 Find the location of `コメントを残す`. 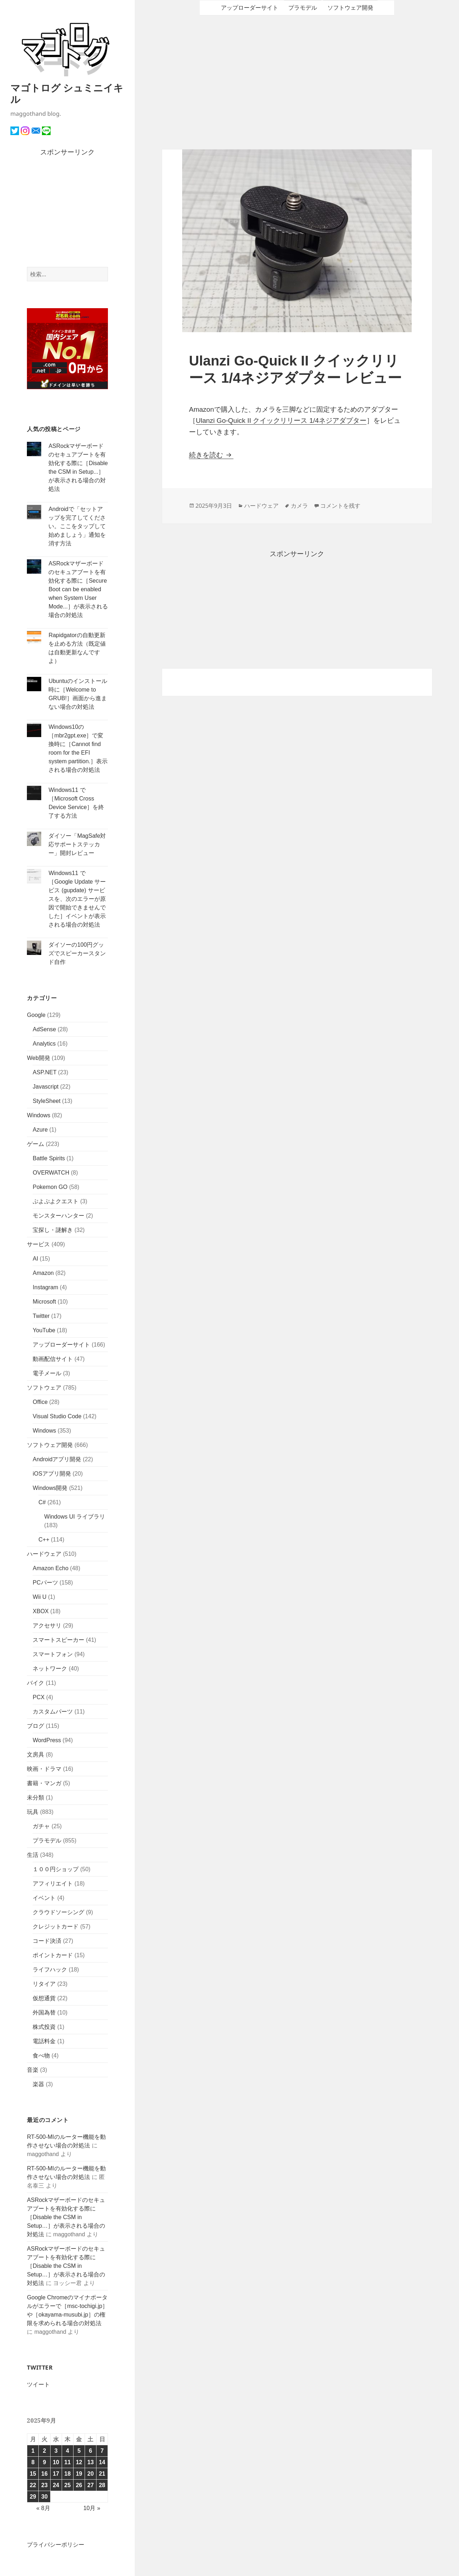

コメントを残す is located at coordinates (340, 506).